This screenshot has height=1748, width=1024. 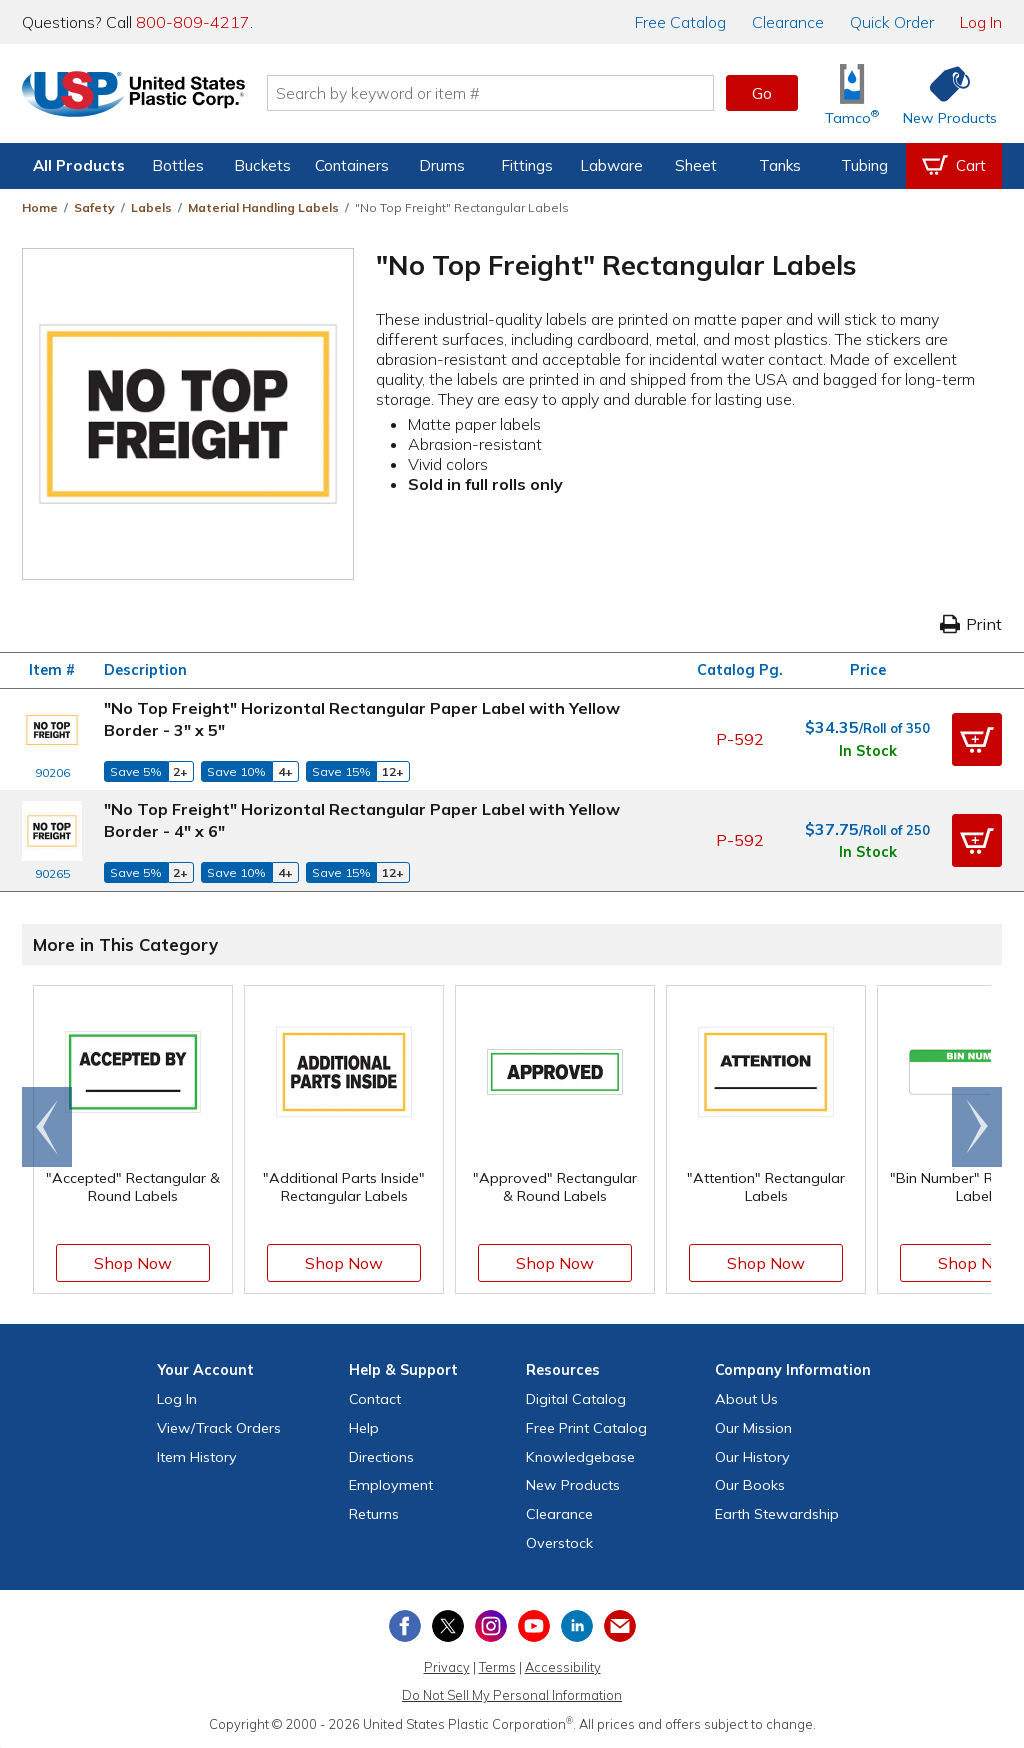 What do you see at coordinates (375, 1399) in the screenshot?
I see `Contact` at bounding box center [375, 1399].